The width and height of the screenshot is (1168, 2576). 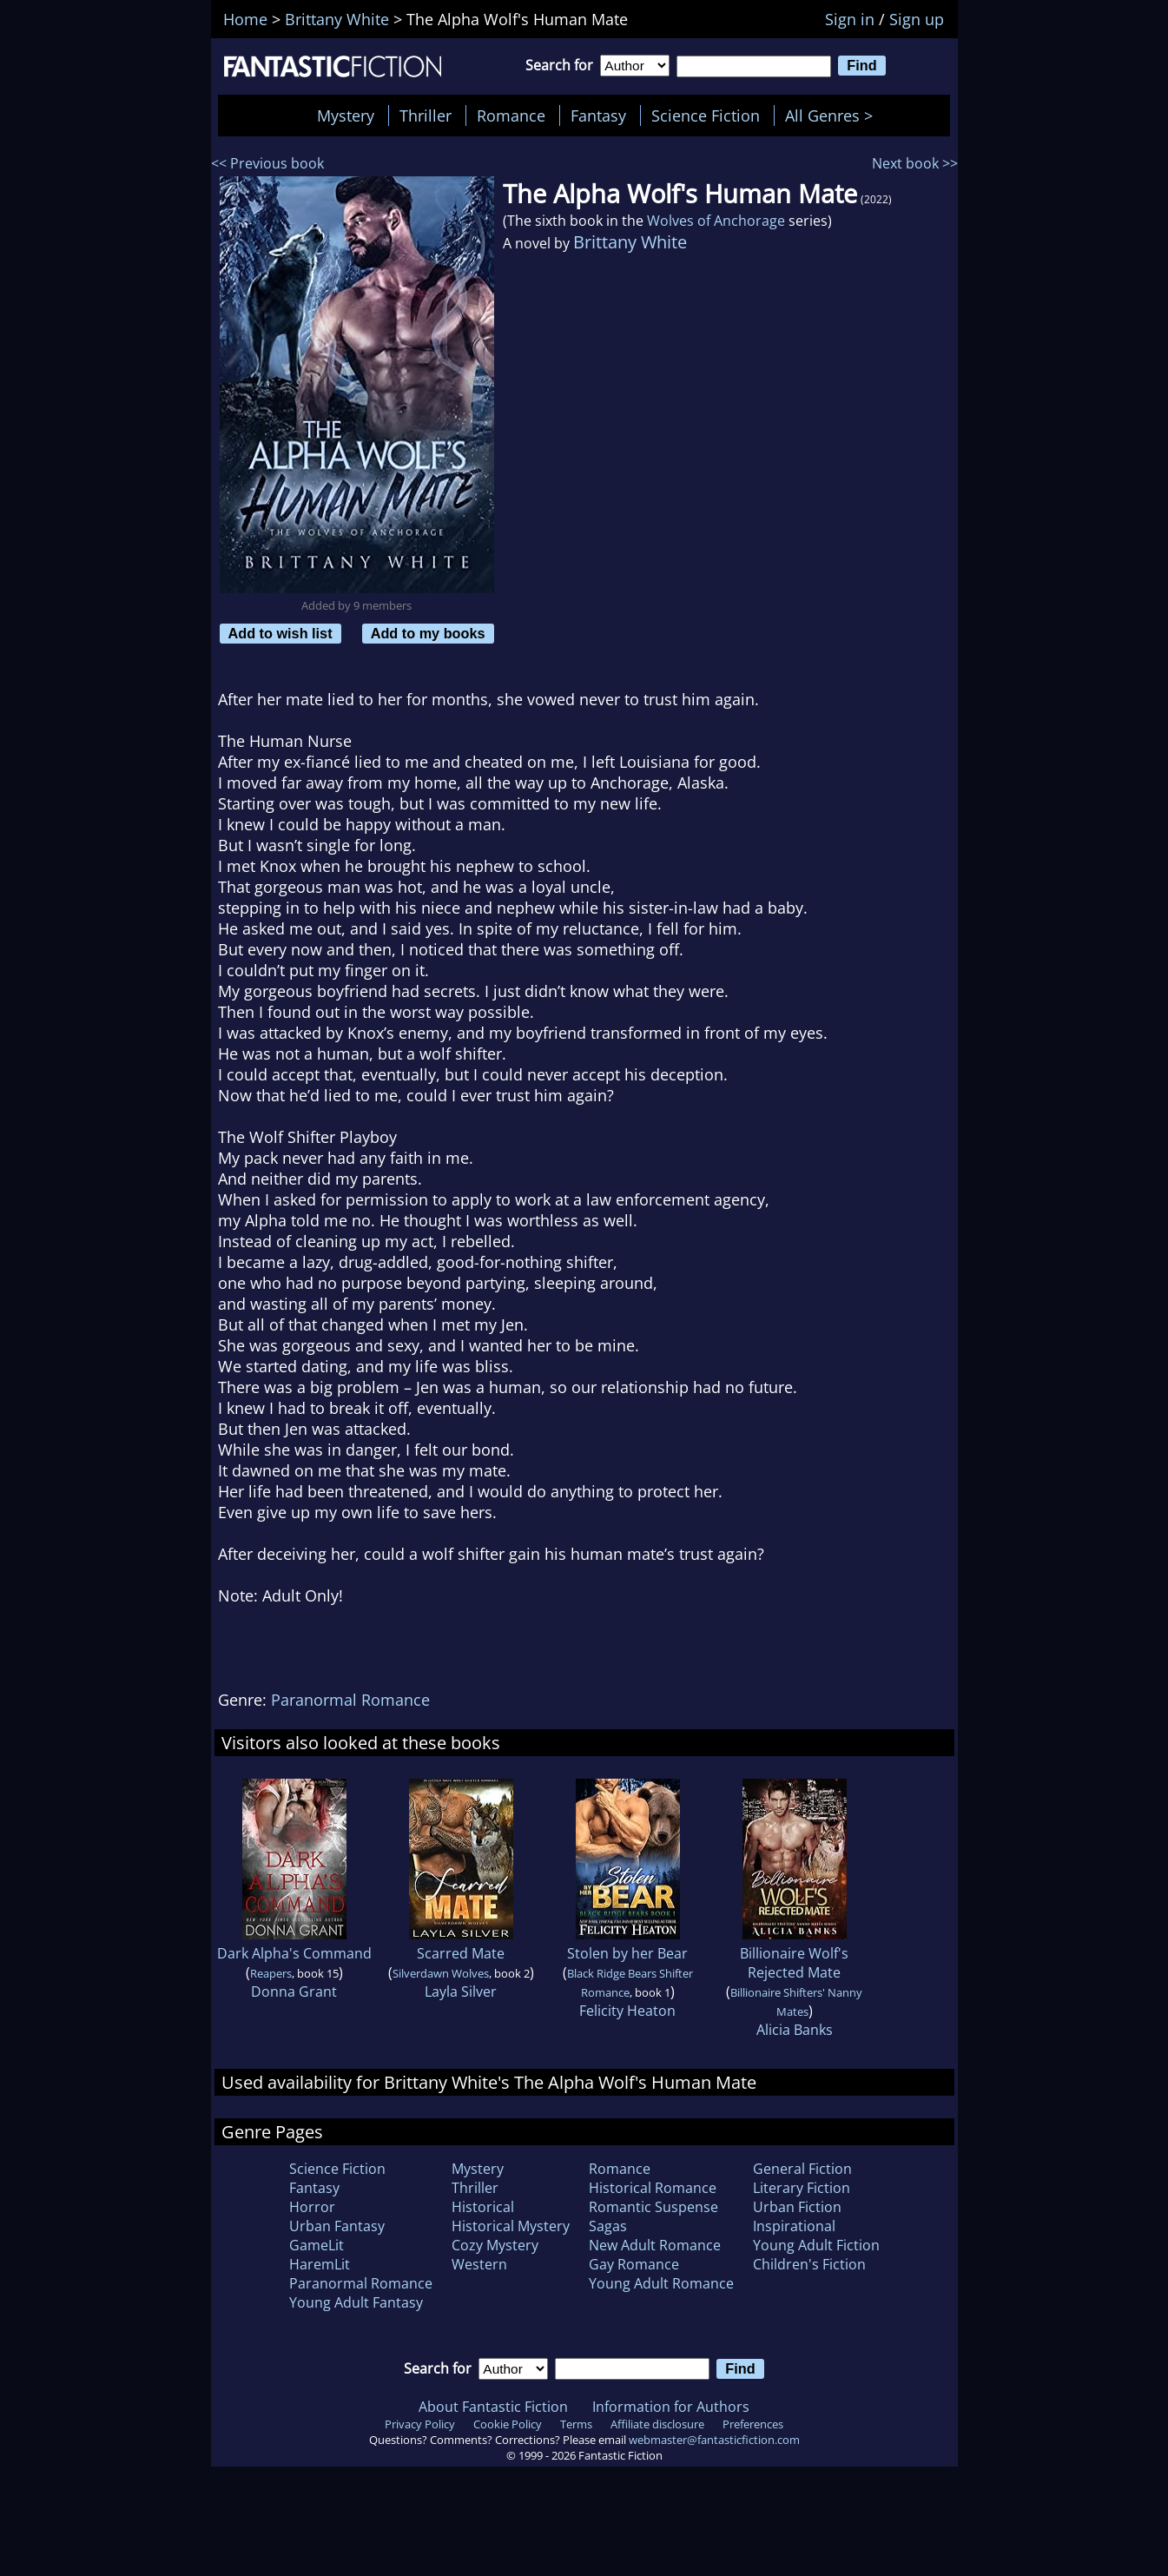 What do you see at coordinates (816, 2245) in the screenshot?
I see `Young Adult Fiction` at bounding box center [816, 2245].